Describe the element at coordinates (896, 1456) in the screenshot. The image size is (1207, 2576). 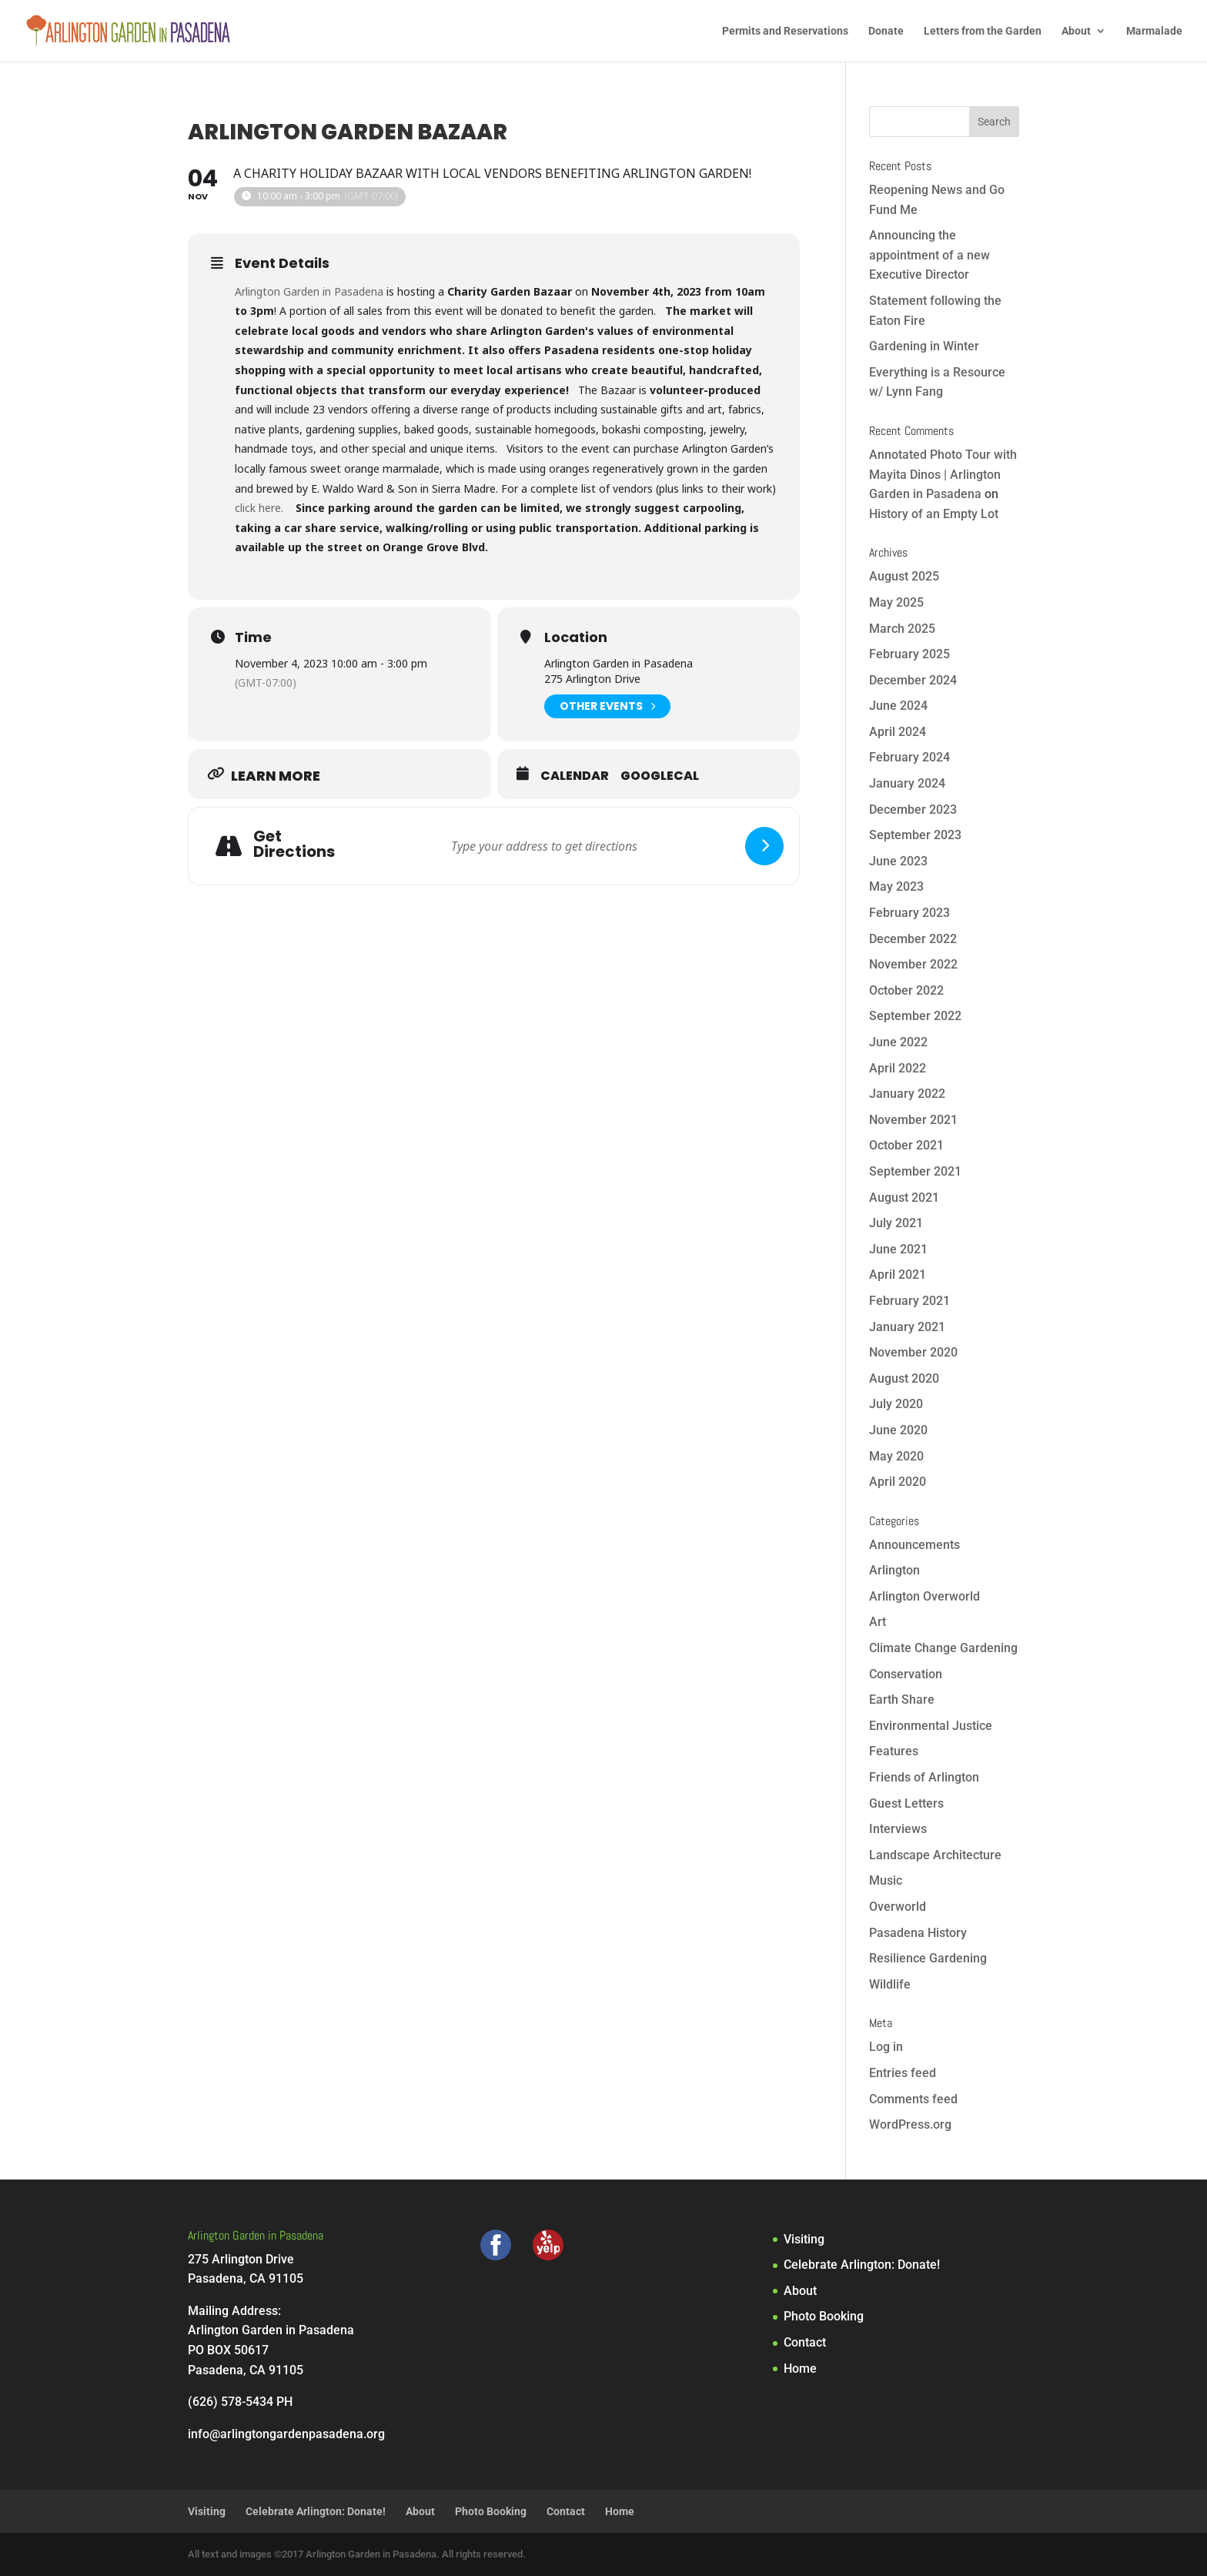
I see `May 2020` at that location.